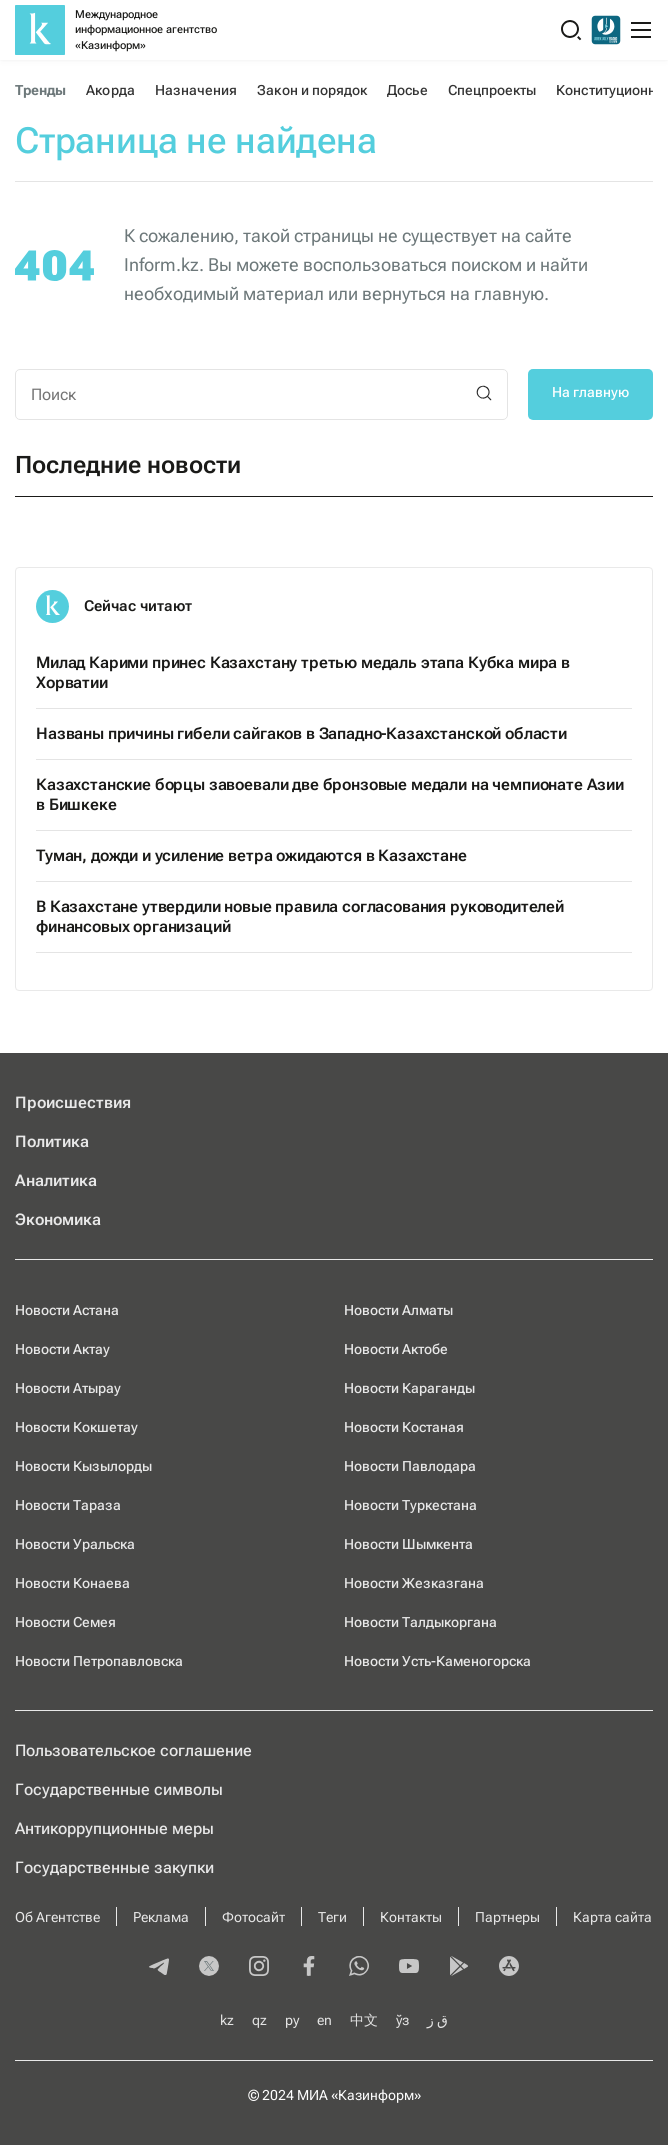 This screenshot has height=2145, width=668. What do you see at coordinates (437, 2020) in the screenshot?
I see `ق ز` at bounding box center [437, 2020].